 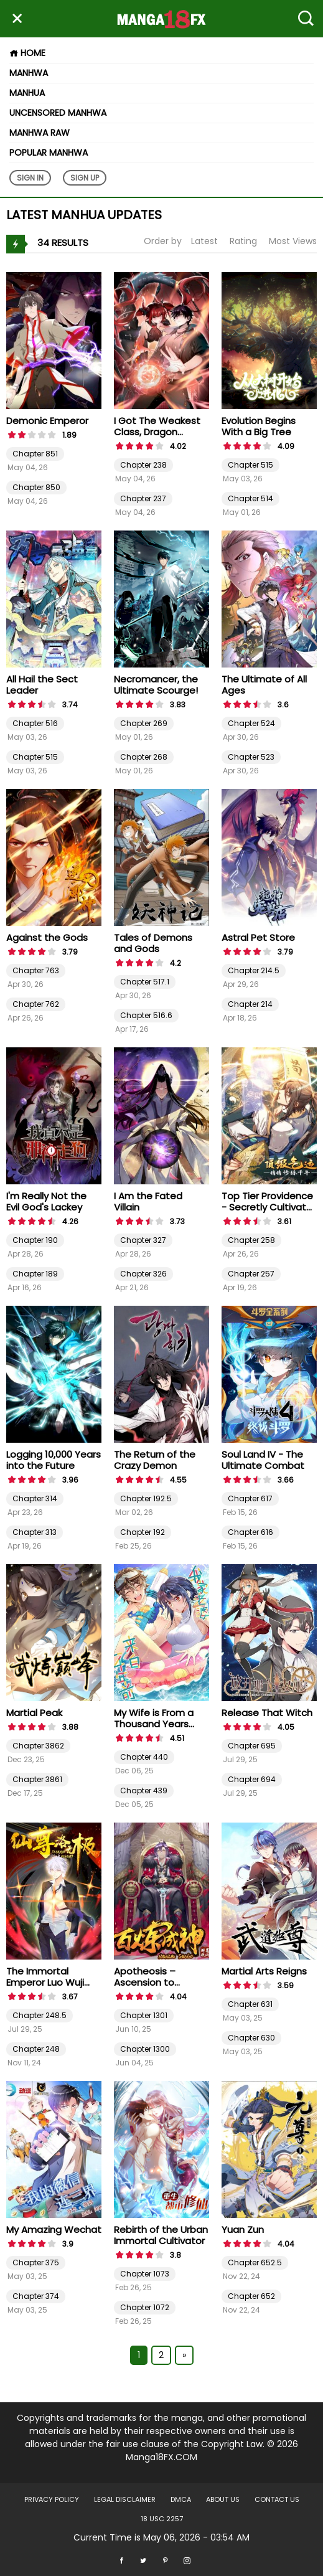 I want to click on Chapter 189, so click(x=35, y=1273).